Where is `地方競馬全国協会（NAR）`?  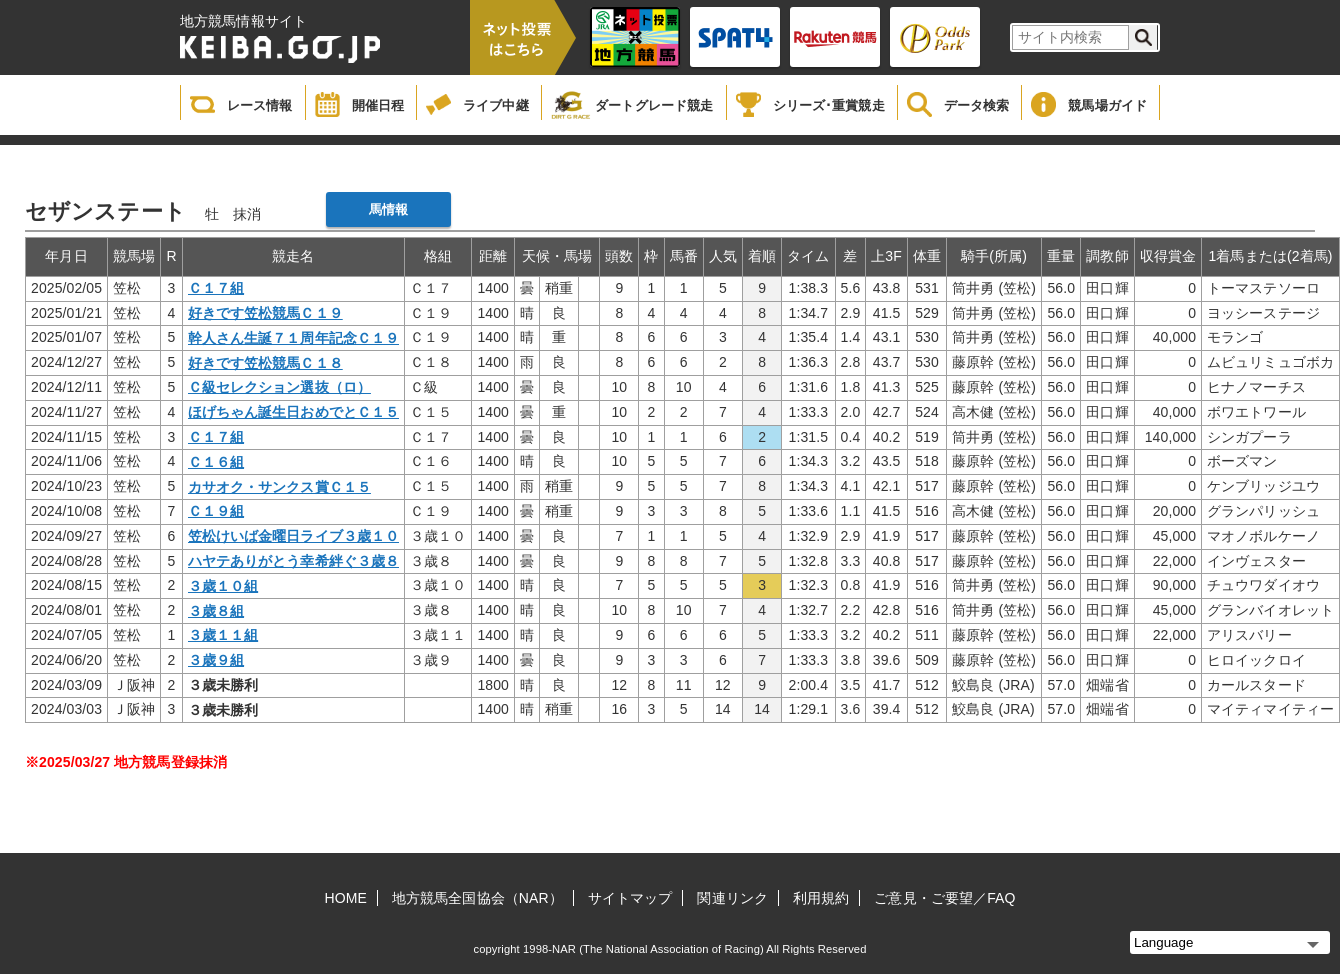 地方競馬全国協会（NAR） is located at coordinates (477, 898).